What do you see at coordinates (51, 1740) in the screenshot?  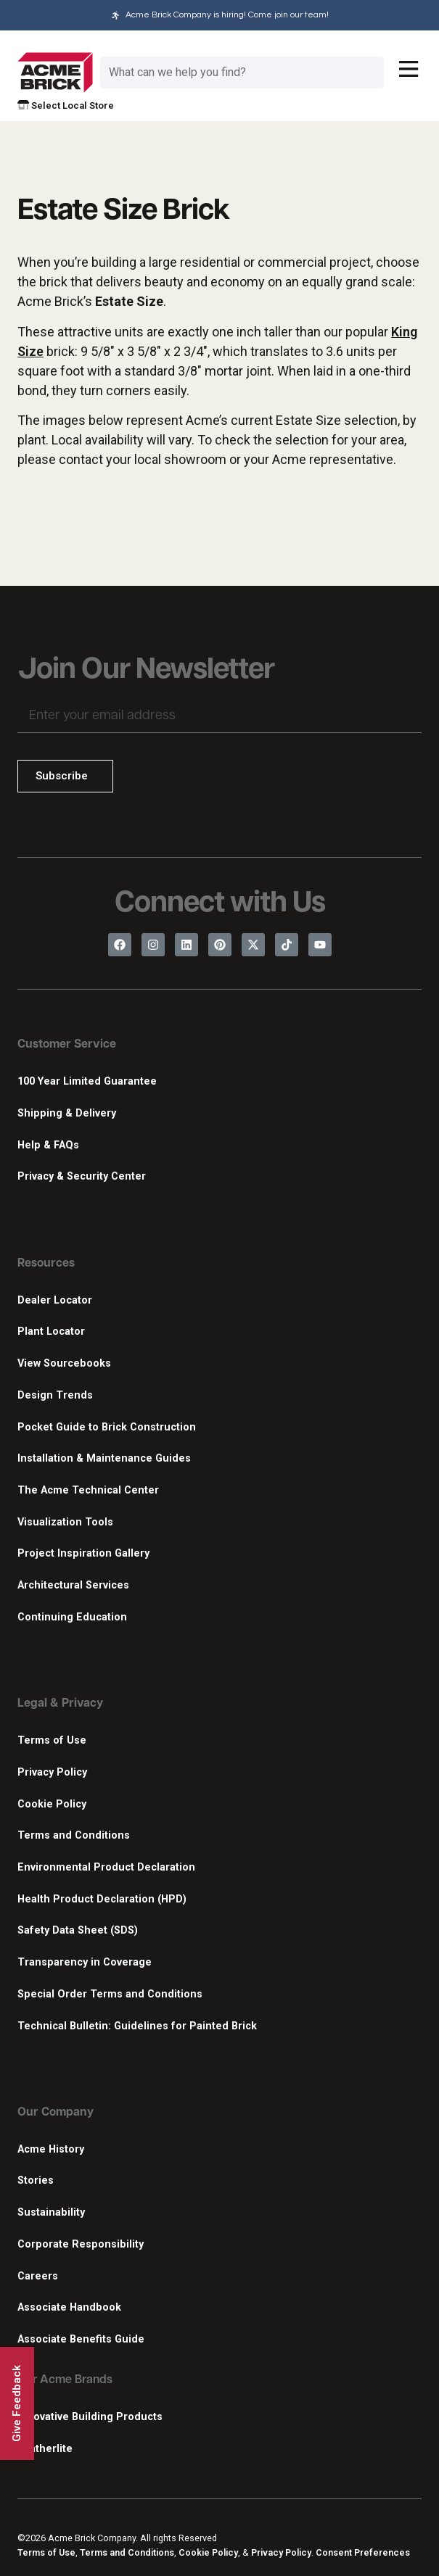 I see `Terms of Use` at bounding box center [51, 1740].